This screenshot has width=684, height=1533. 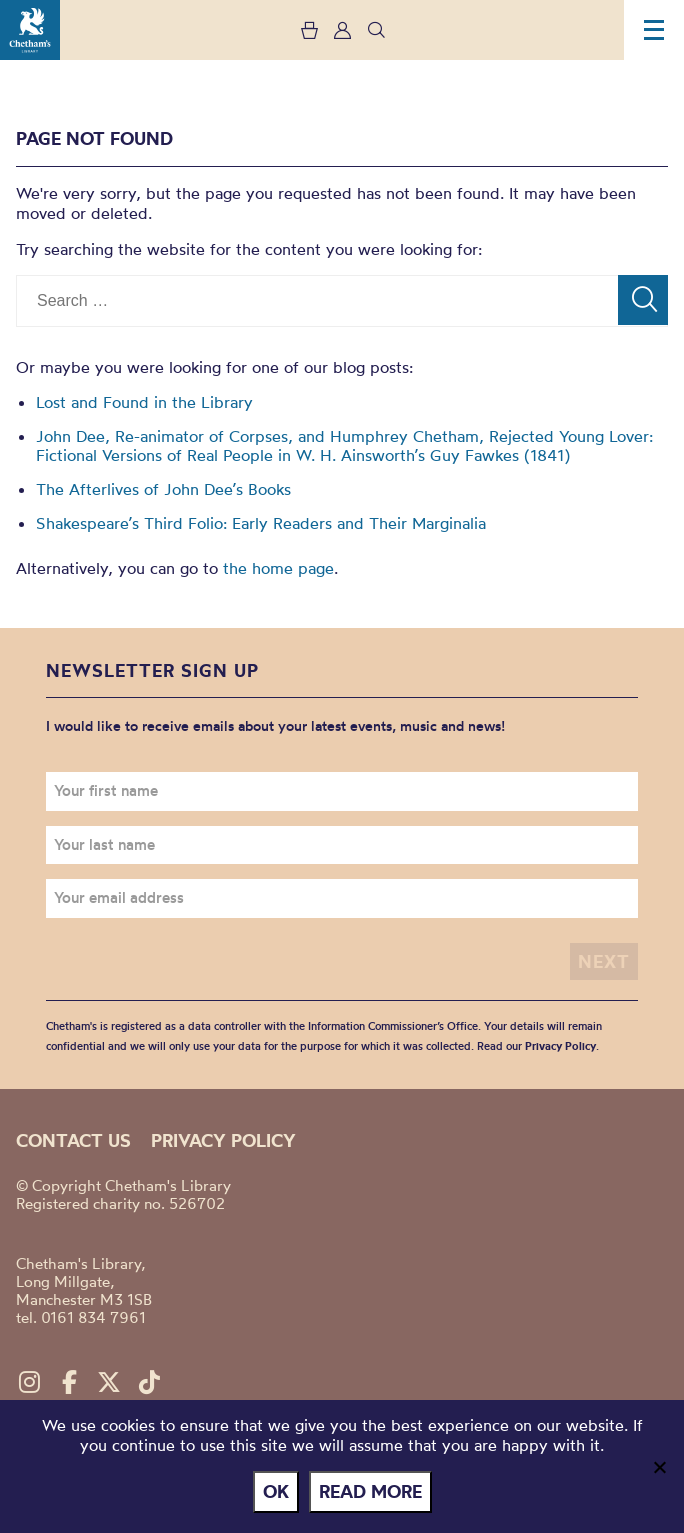 I want to click on The Afterlives of John Dee’s Books, so click(x=163, y=489).